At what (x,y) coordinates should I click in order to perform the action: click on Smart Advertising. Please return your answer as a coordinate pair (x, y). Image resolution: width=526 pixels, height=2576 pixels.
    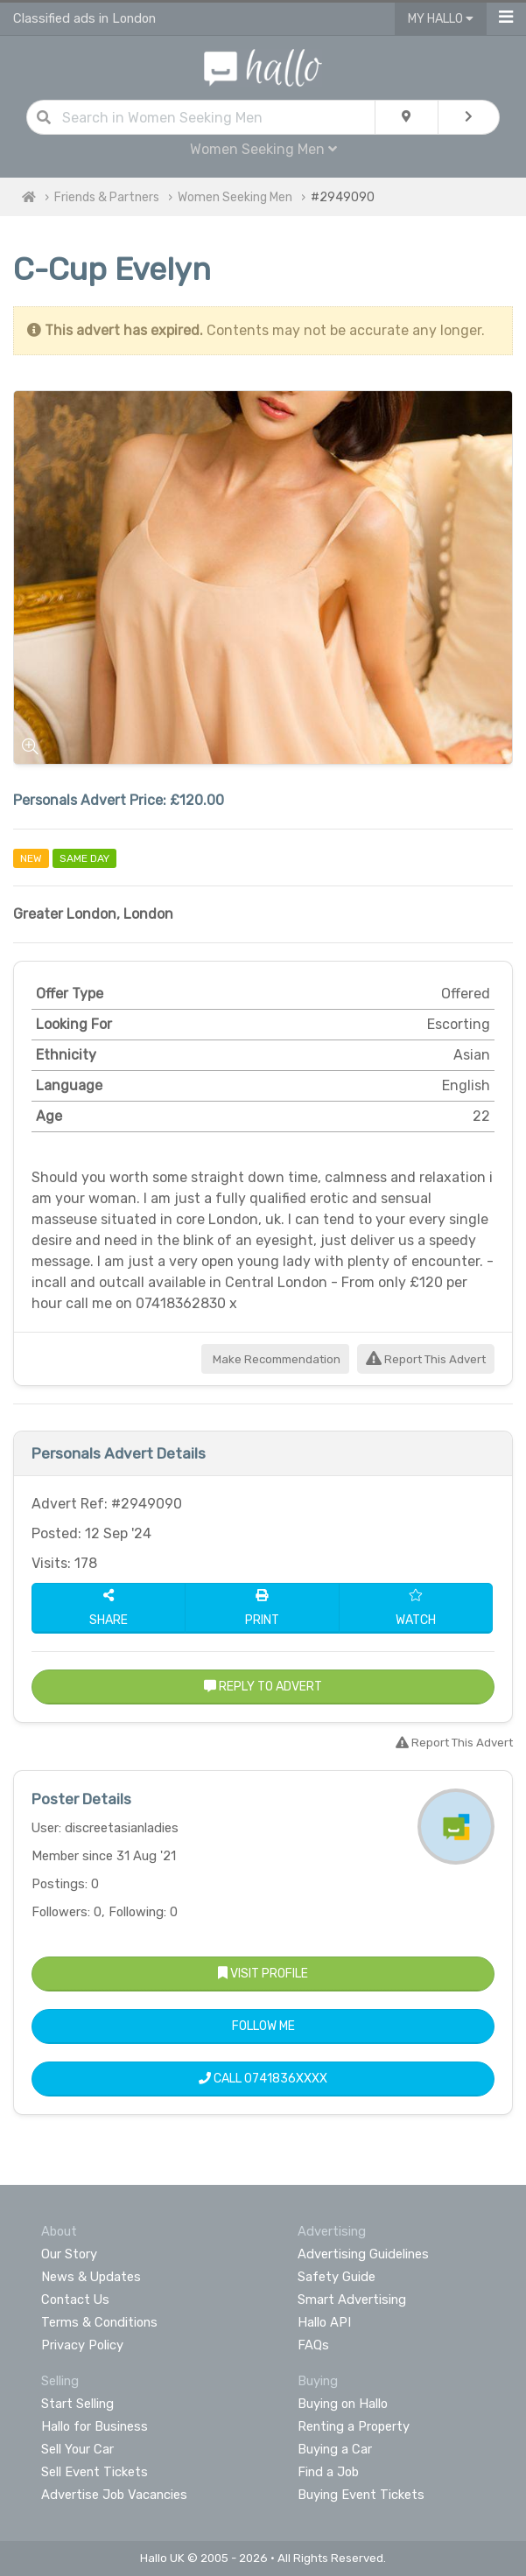
    Looking at the image, I should click on (352, 2299).